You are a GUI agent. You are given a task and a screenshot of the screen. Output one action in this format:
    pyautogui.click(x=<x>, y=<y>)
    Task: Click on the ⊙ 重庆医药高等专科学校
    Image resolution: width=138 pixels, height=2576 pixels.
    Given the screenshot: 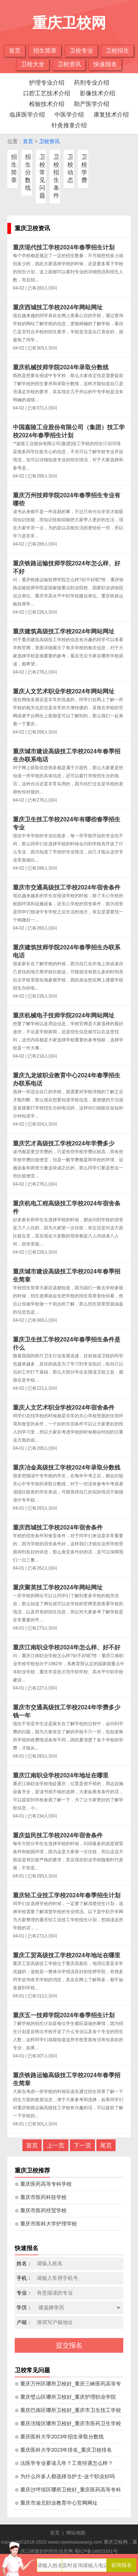 What is the action you would take?
    pyautogui.click(x=43, y=2184)
    